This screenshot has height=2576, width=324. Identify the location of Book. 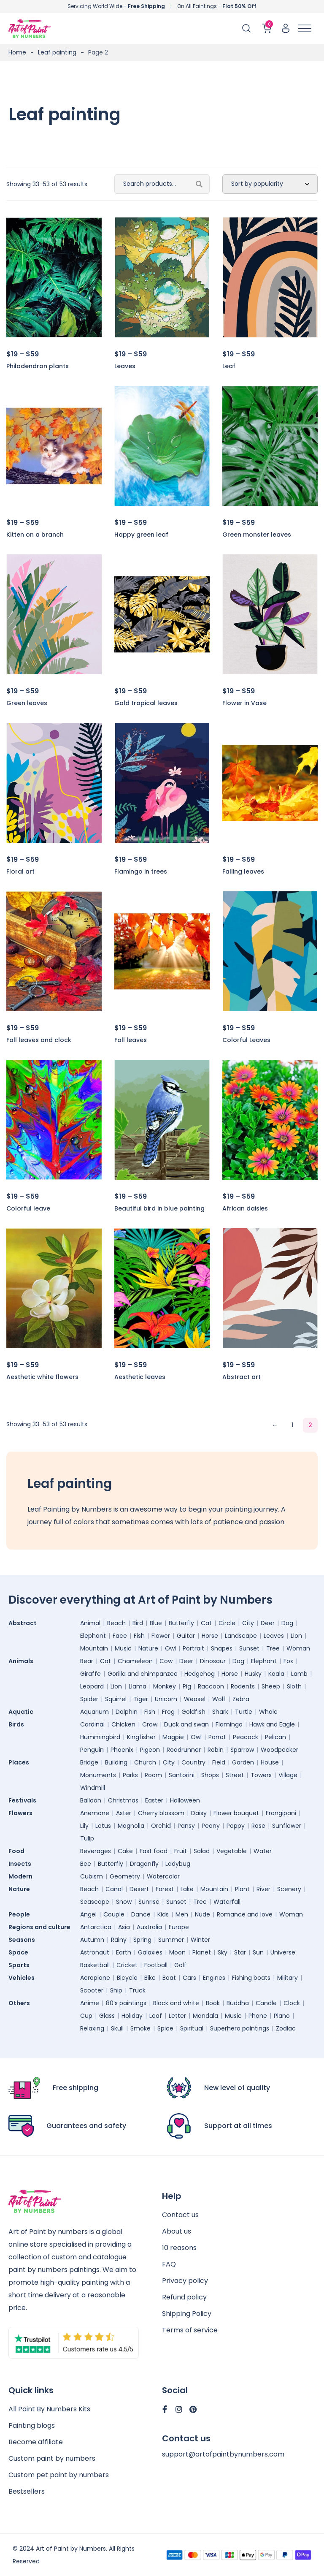
(213, 2003).